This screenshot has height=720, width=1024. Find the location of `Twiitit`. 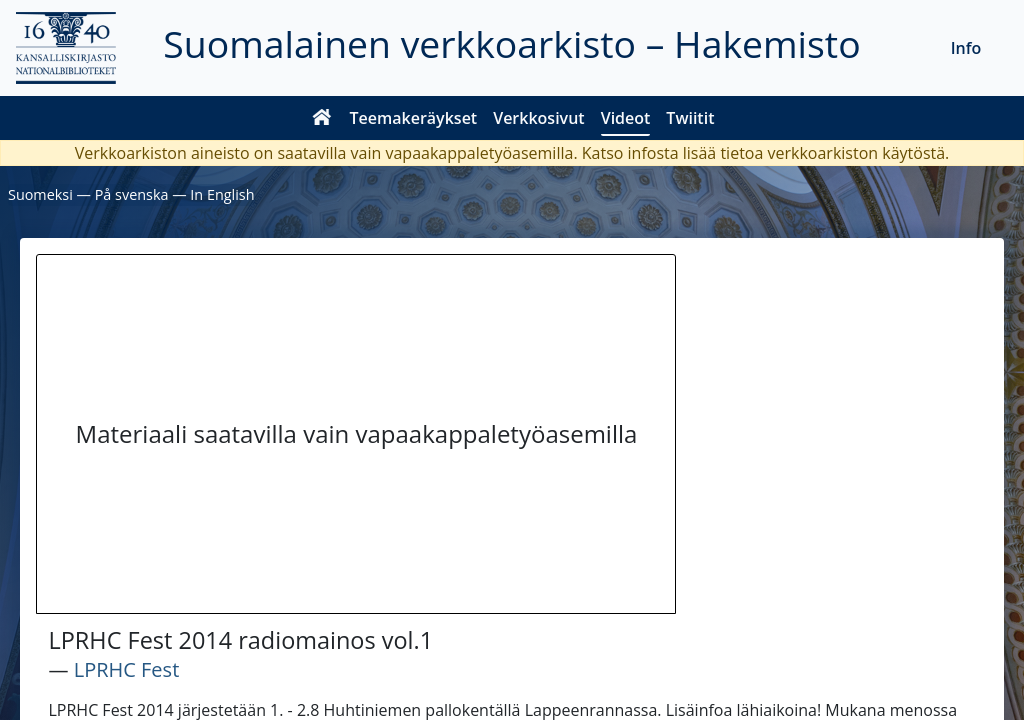

Twiitit is located at coordinates (690, 118).